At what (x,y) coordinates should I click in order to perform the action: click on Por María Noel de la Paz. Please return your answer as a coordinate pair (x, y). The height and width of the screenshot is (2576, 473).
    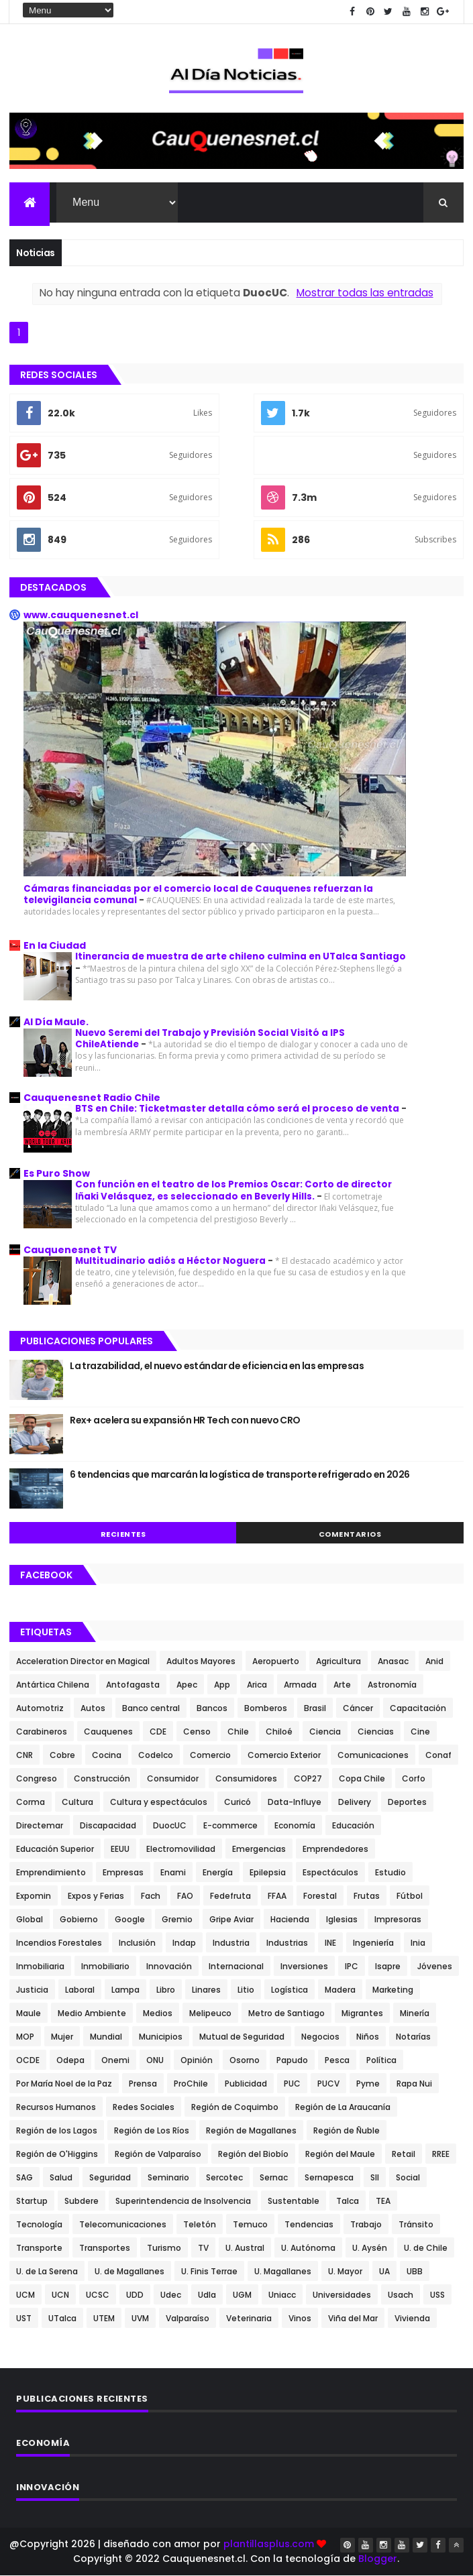
    Looking at the image, I should click on (64, 2084).